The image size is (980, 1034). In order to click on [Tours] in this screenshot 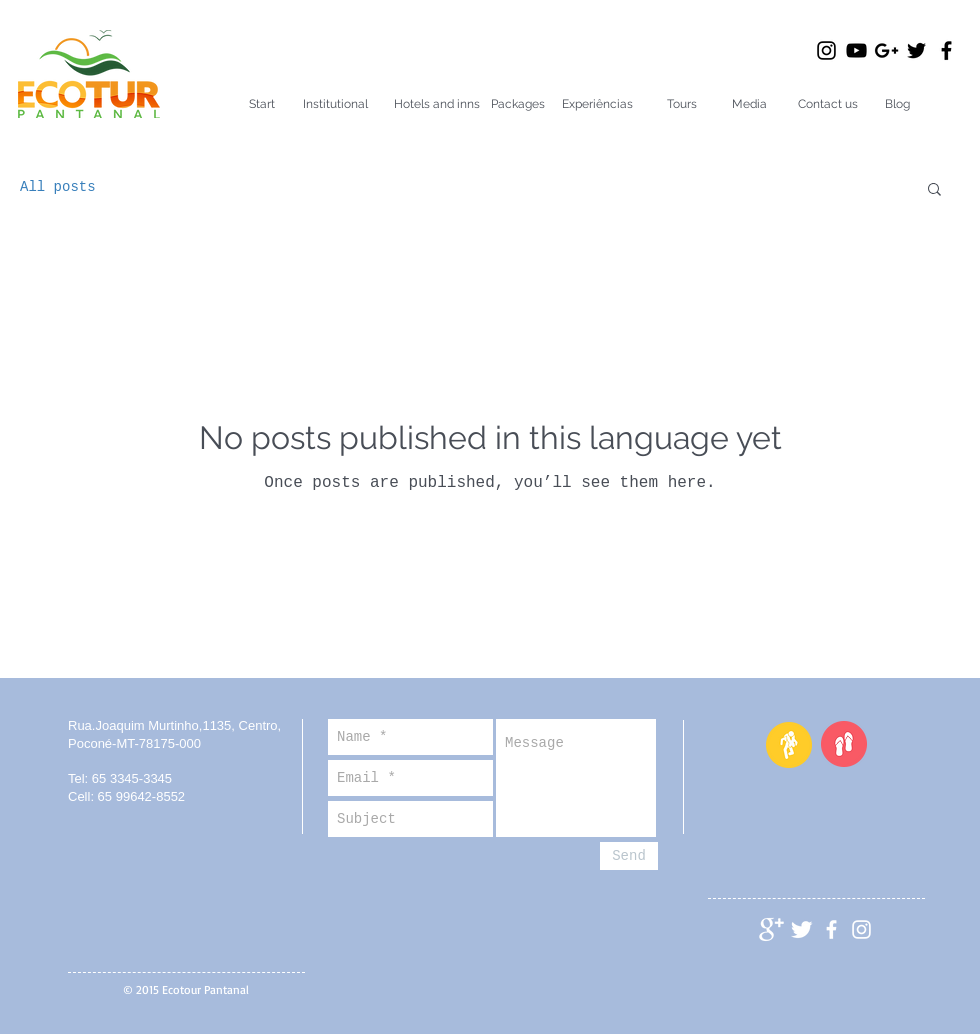, I will do `click(681, 104)`.